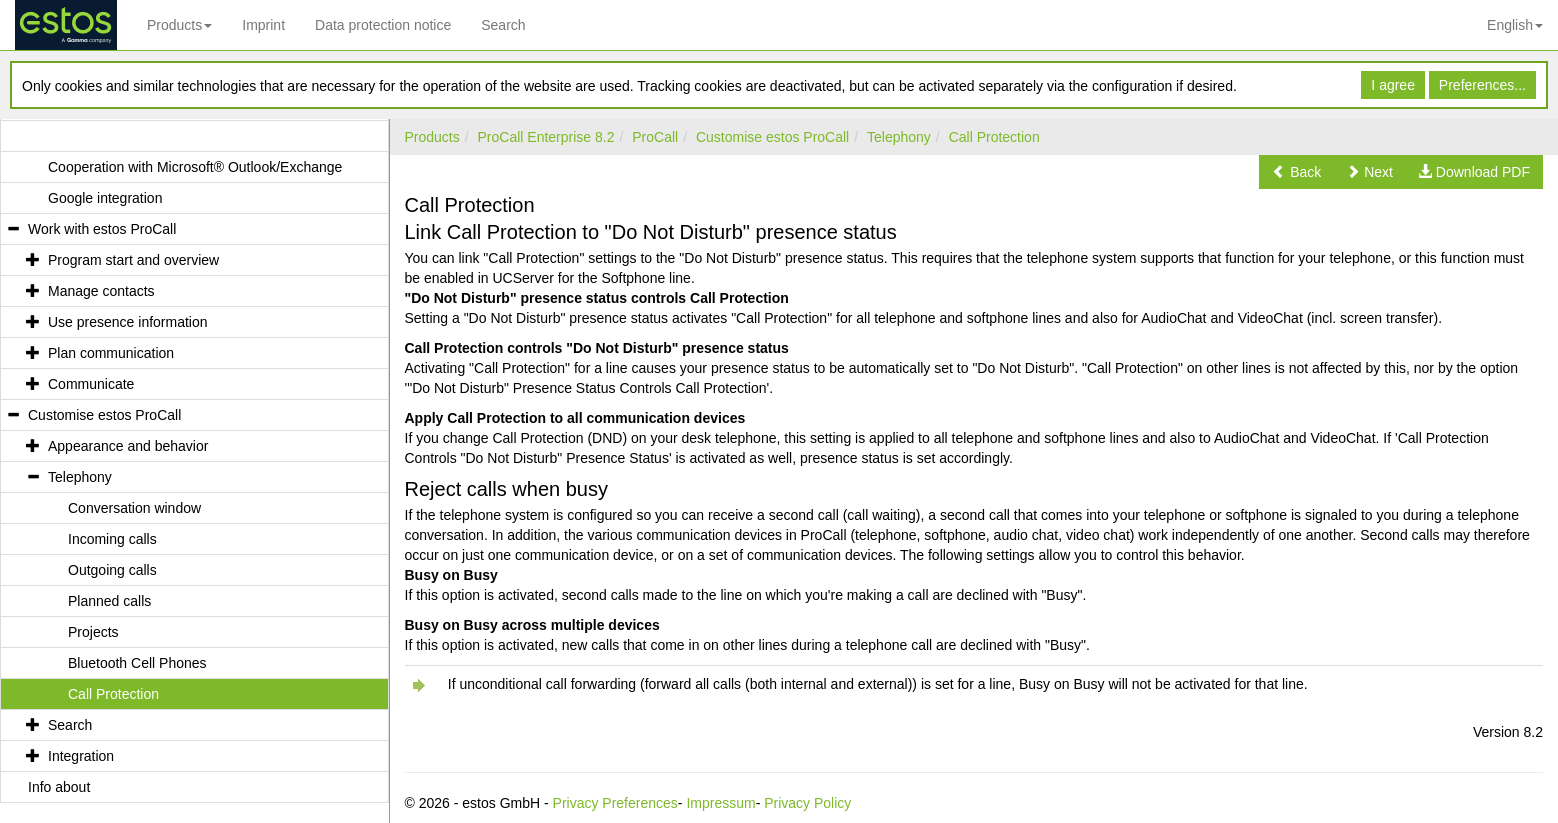 The width and height of the screenshot is (1558, 823). Describe the element at coordinates (179, 25) in the screenshot. I see `Products` at that location.